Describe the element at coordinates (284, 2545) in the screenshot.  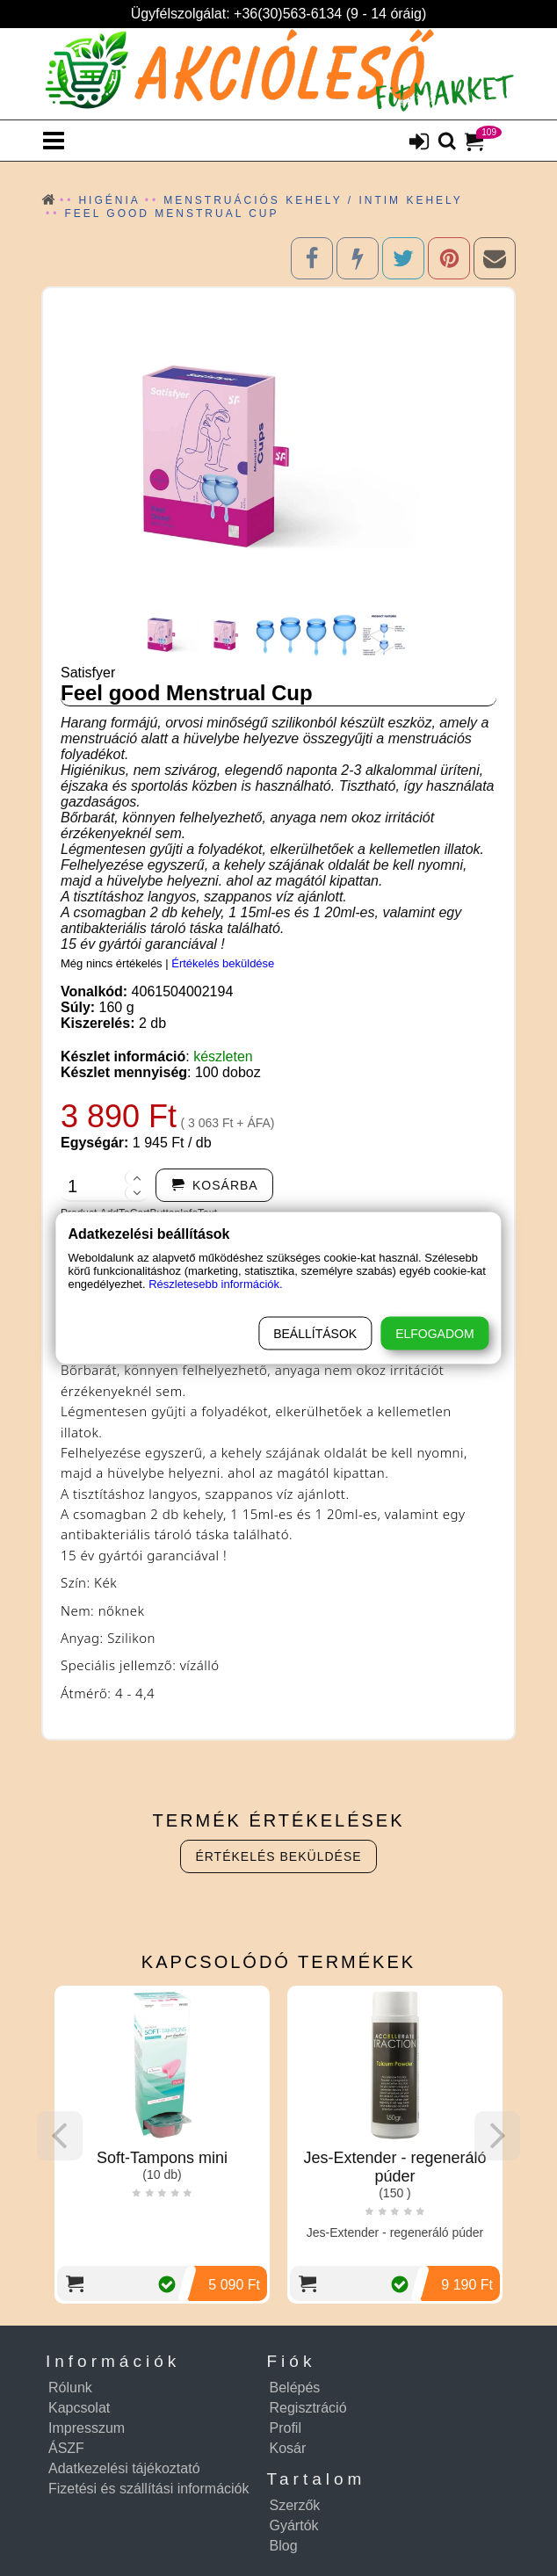
I see `Blog` at that location.